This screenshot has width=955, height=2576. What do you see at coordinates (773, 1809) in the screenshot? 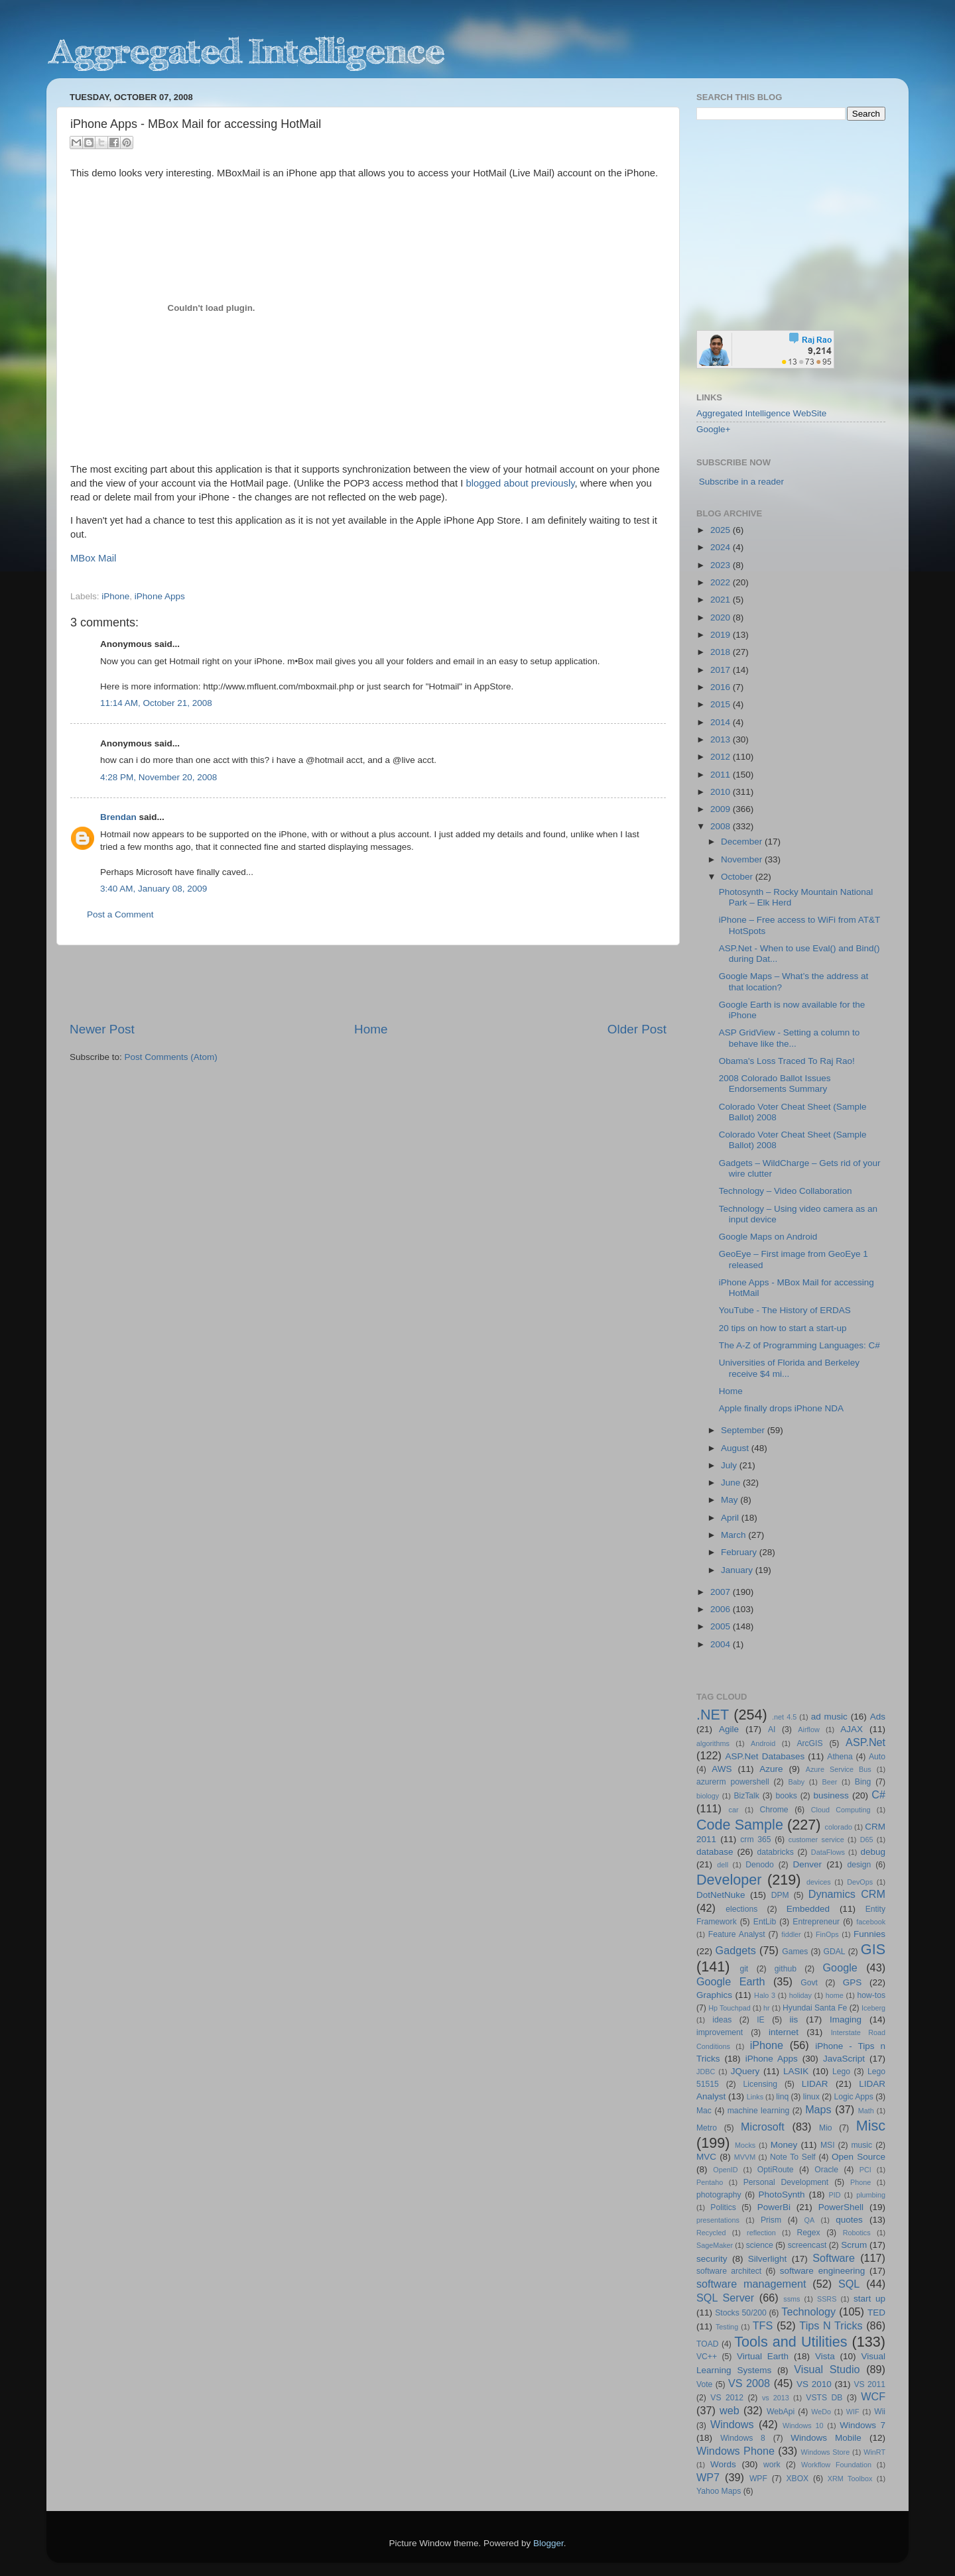
I see `Chrome` at bounding box center [773, 1809].